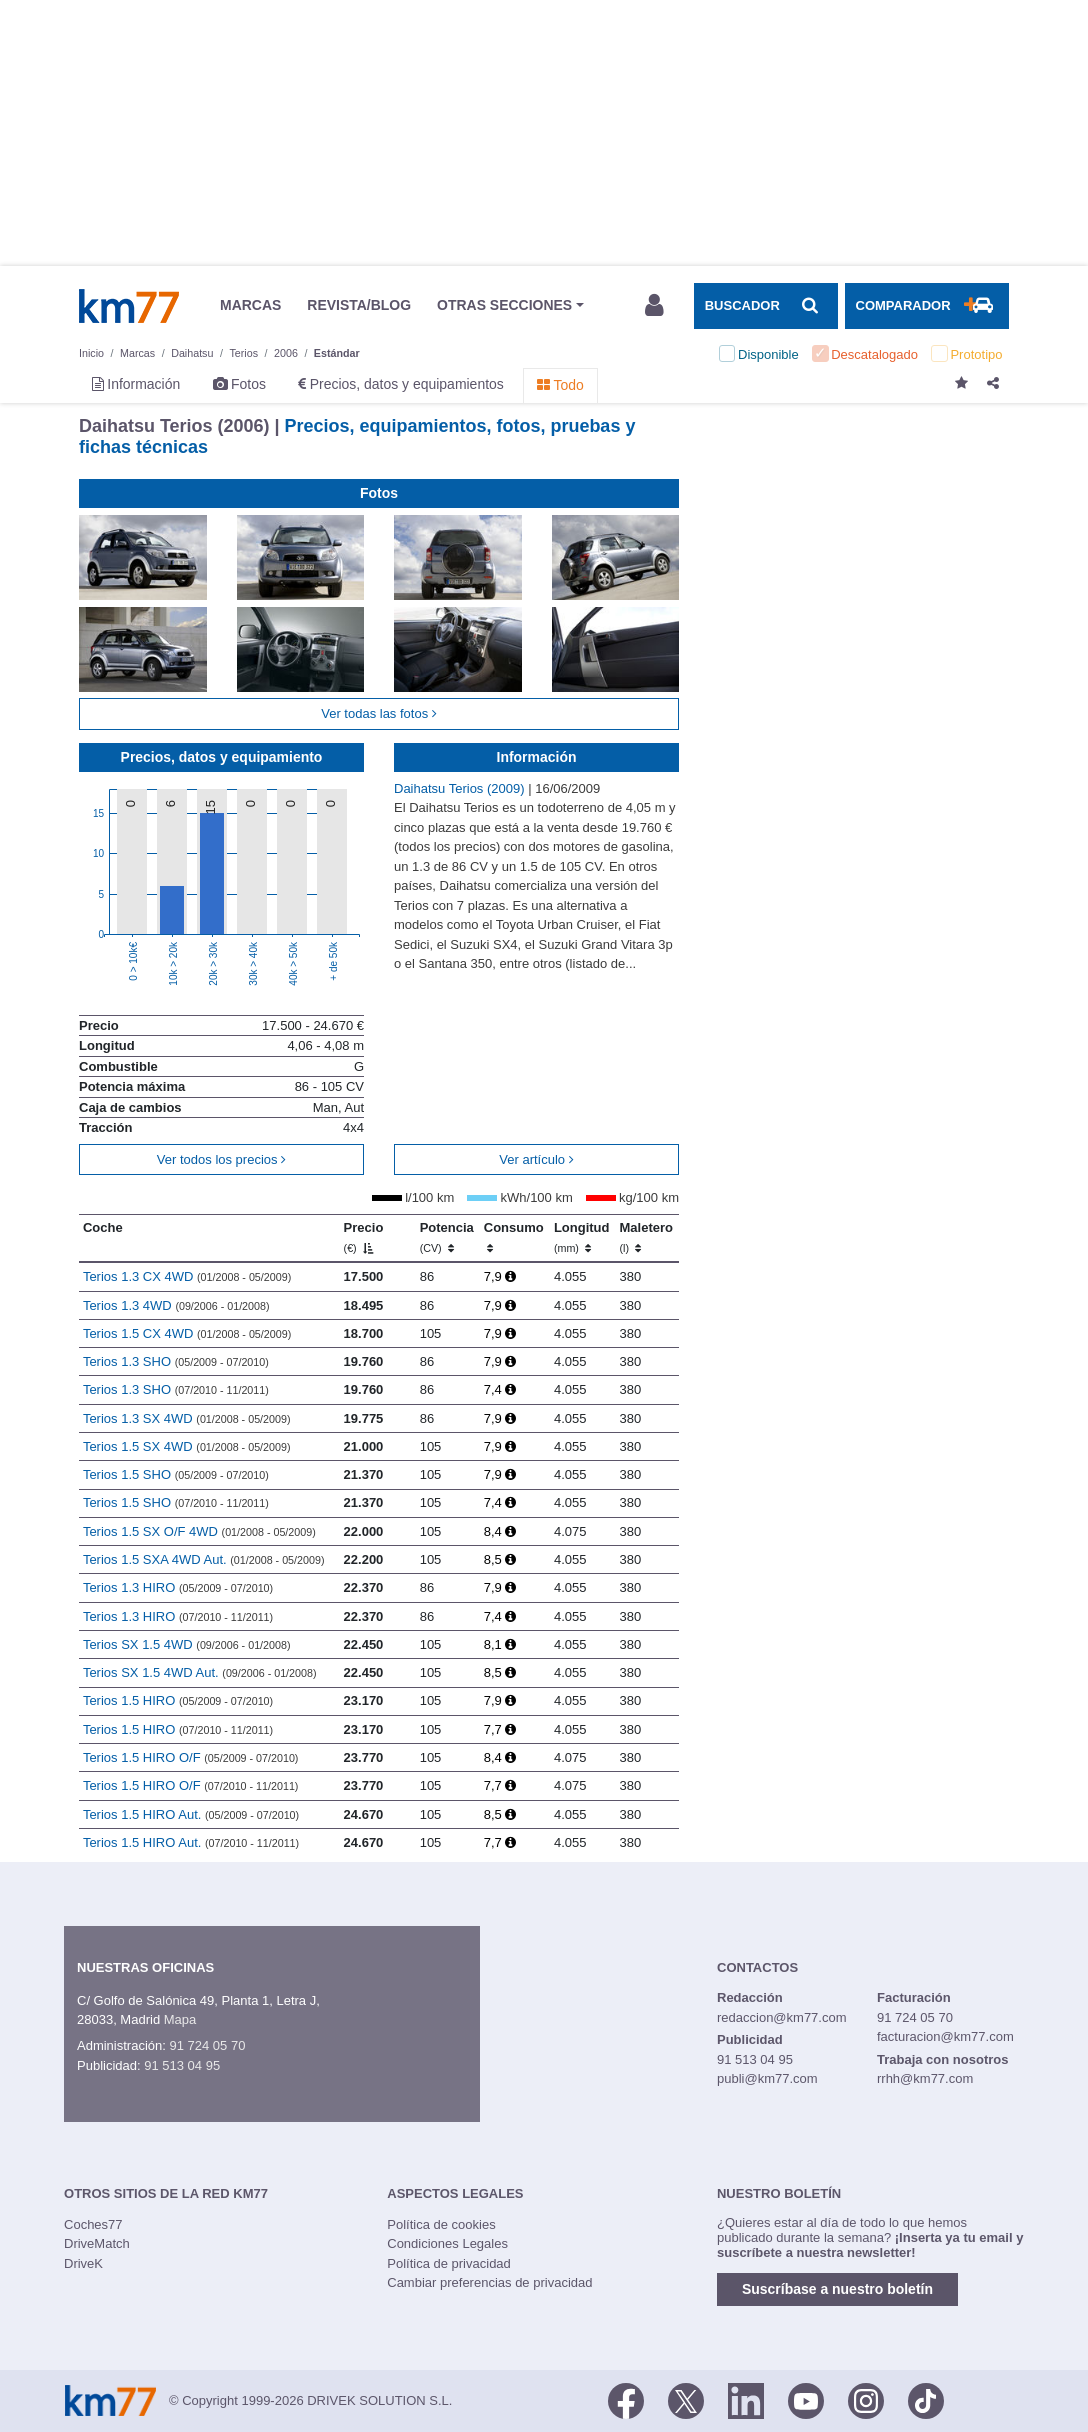 The image size is (1088, 2432). I want to click on Terios 1.3 HIRO, so click(178, 1587).